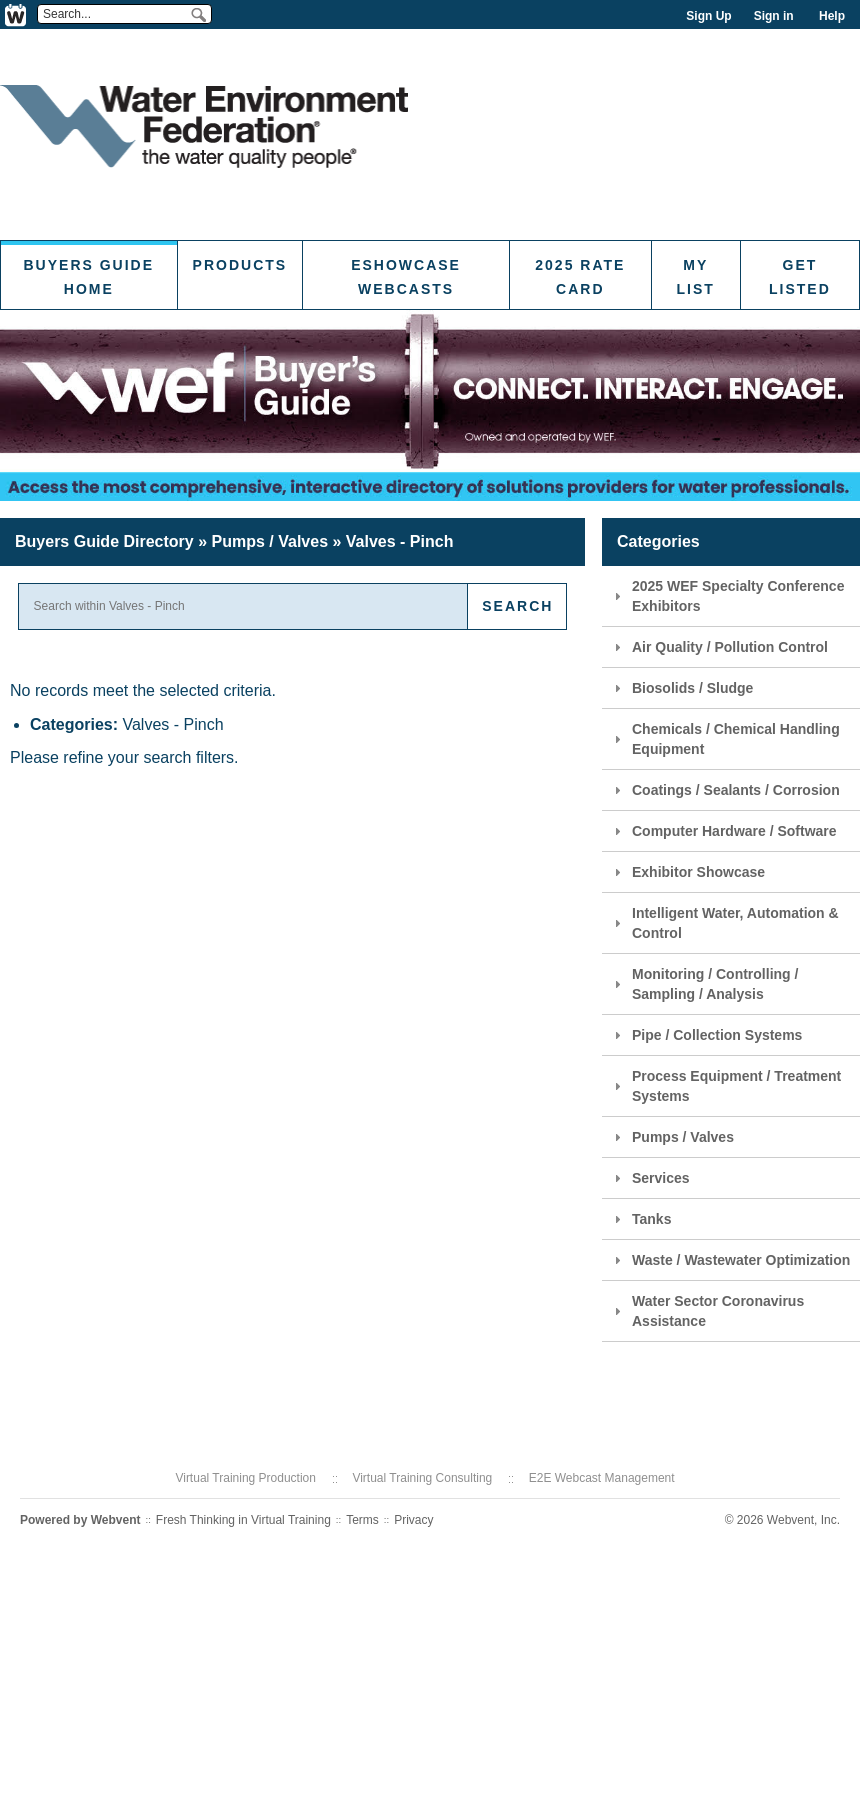 Image resolution: width=860 pixels, height=1794 pixels. What do you see at coordinates (724, 790) in the screenshot?
I see `Coatings / Sealants / Corrosion [tab]` at bounding box center [724, 790].